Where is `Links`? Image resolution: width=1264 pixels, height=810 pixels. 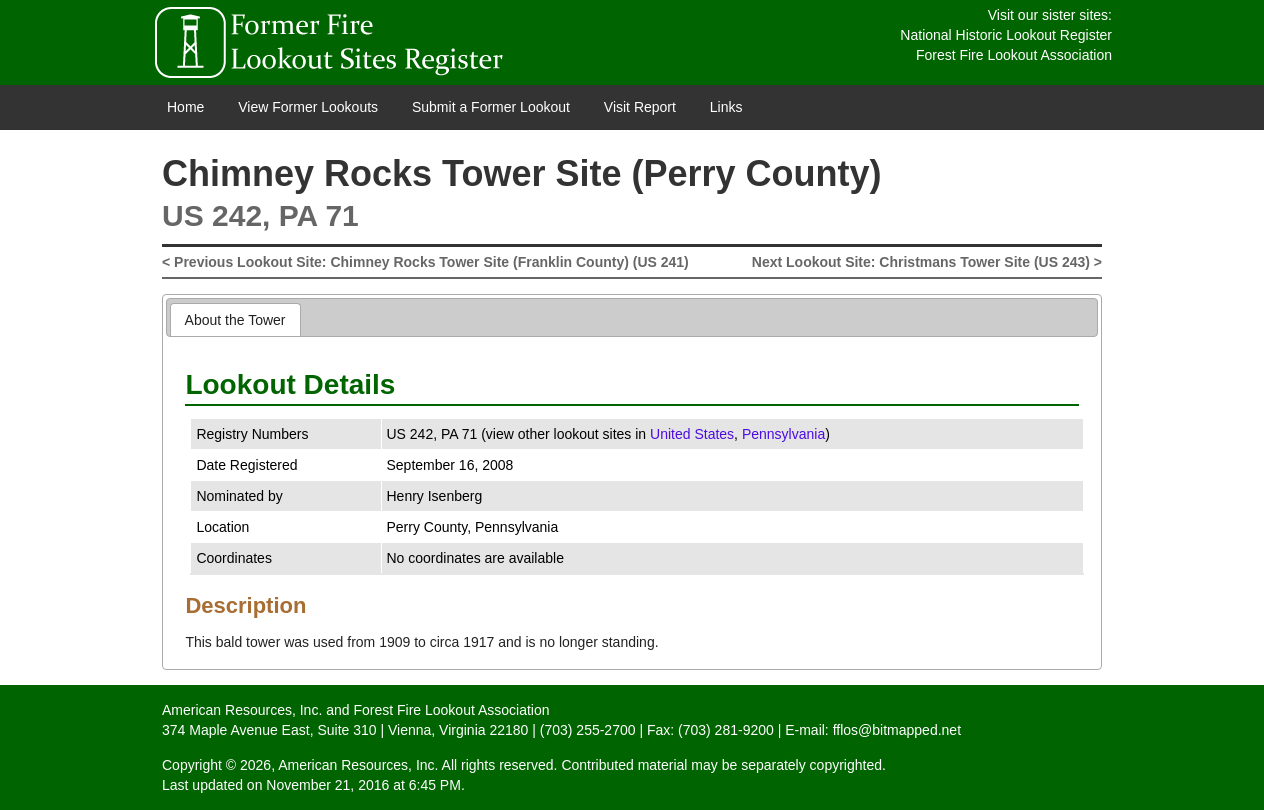
Links is located at coordinates (726, 107).